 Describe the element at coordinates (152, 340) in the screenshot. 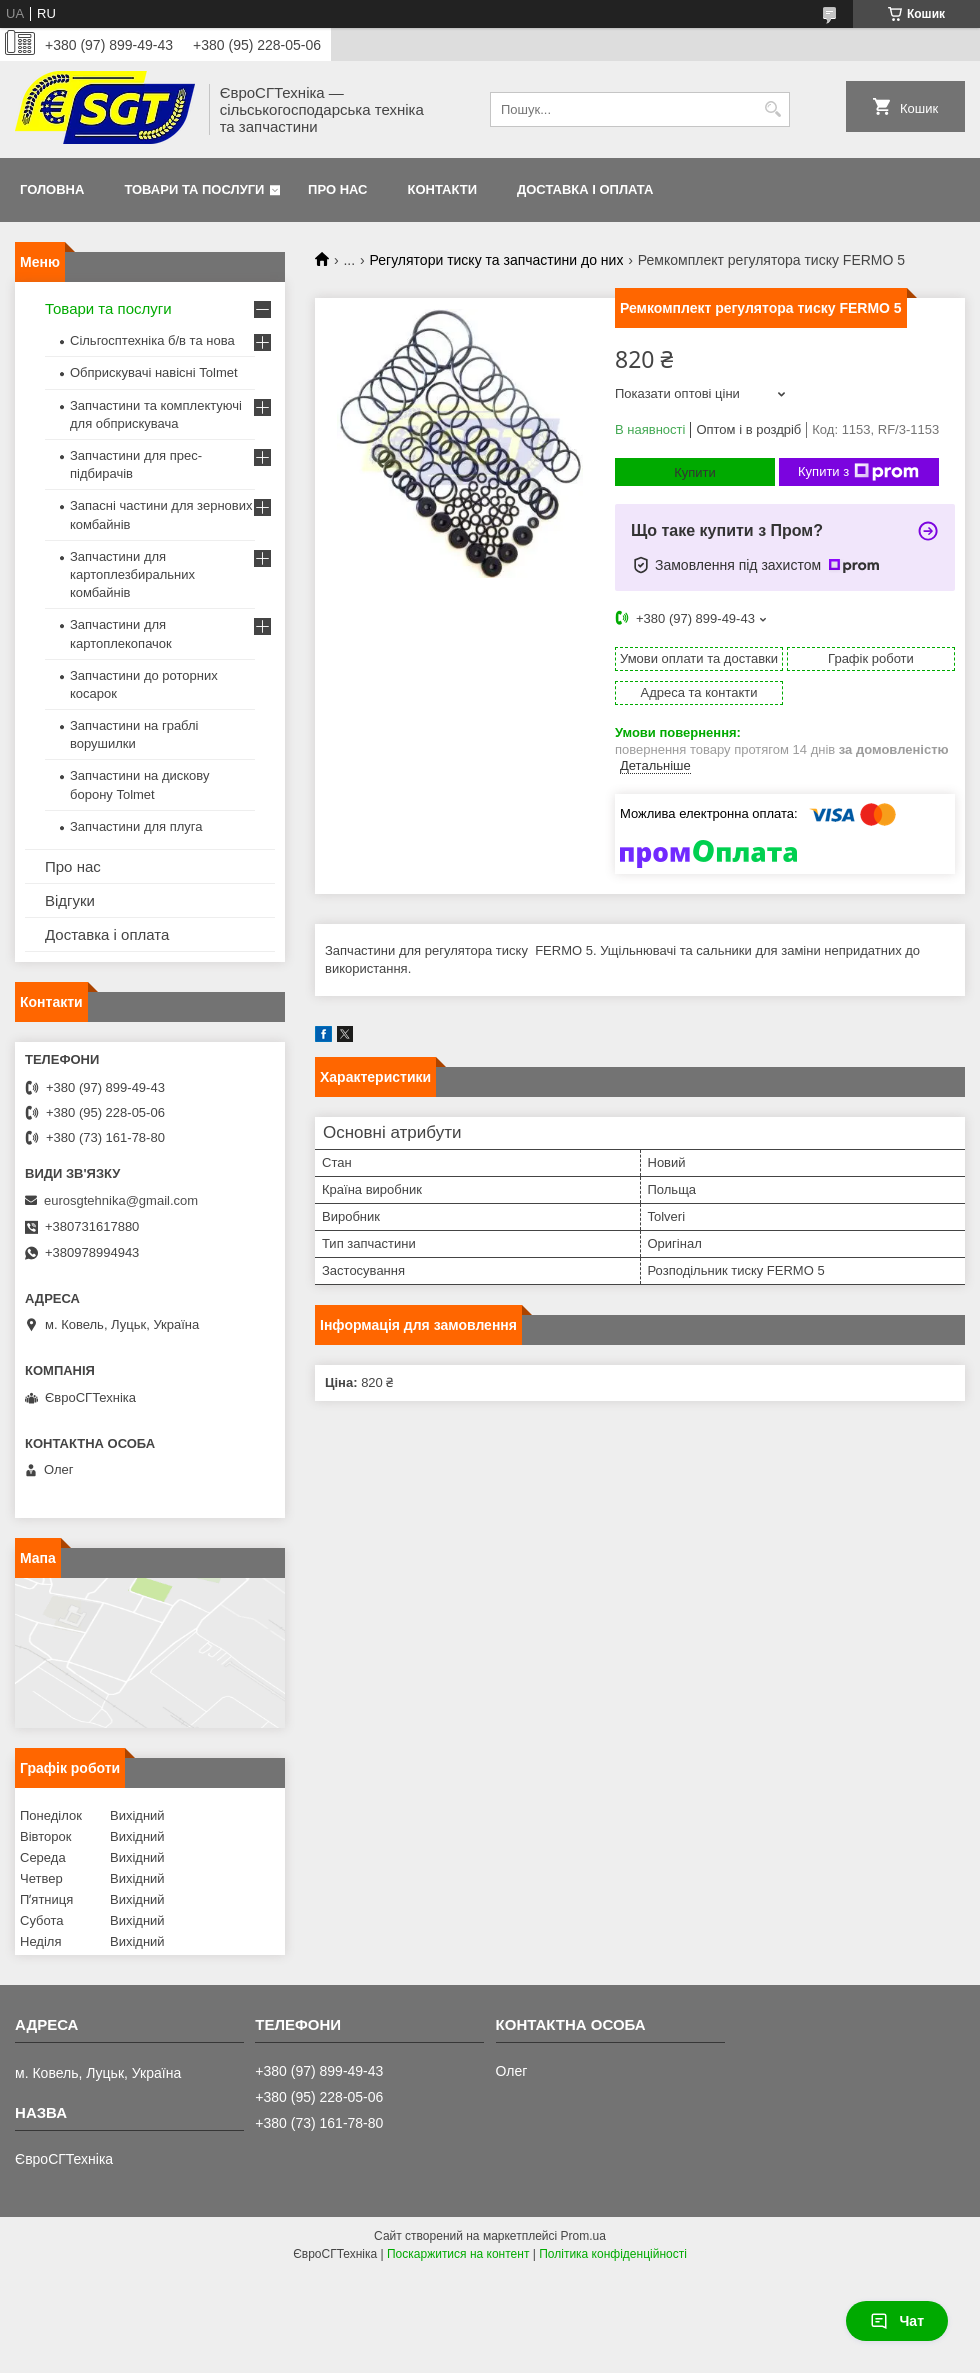

I see `Сільгосптехніка б/в та нова` at that location.